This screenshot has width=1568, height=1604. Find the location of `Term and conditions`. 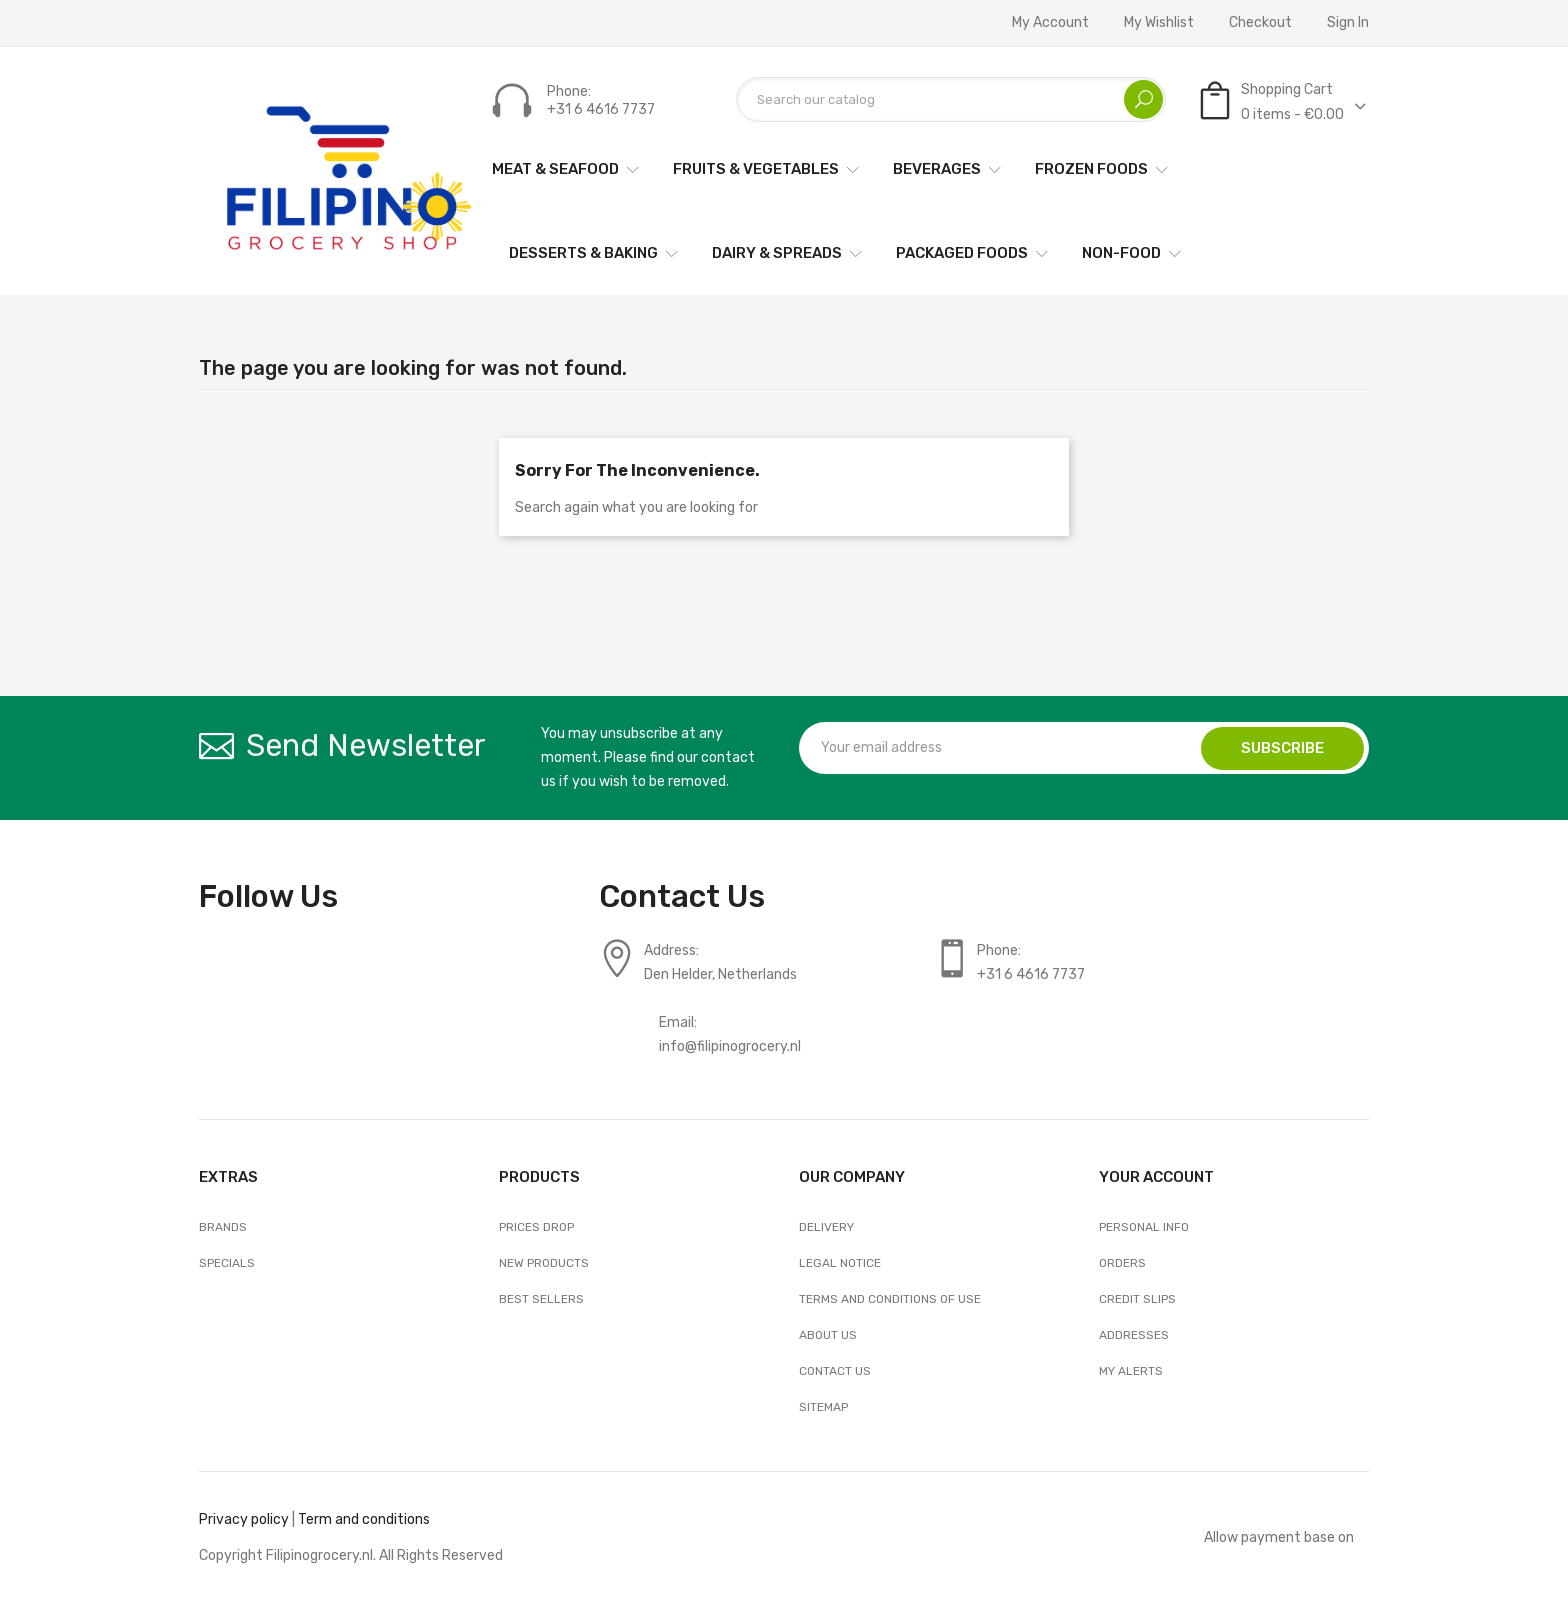

Term and conditions is located at coordinates (364, 1519).